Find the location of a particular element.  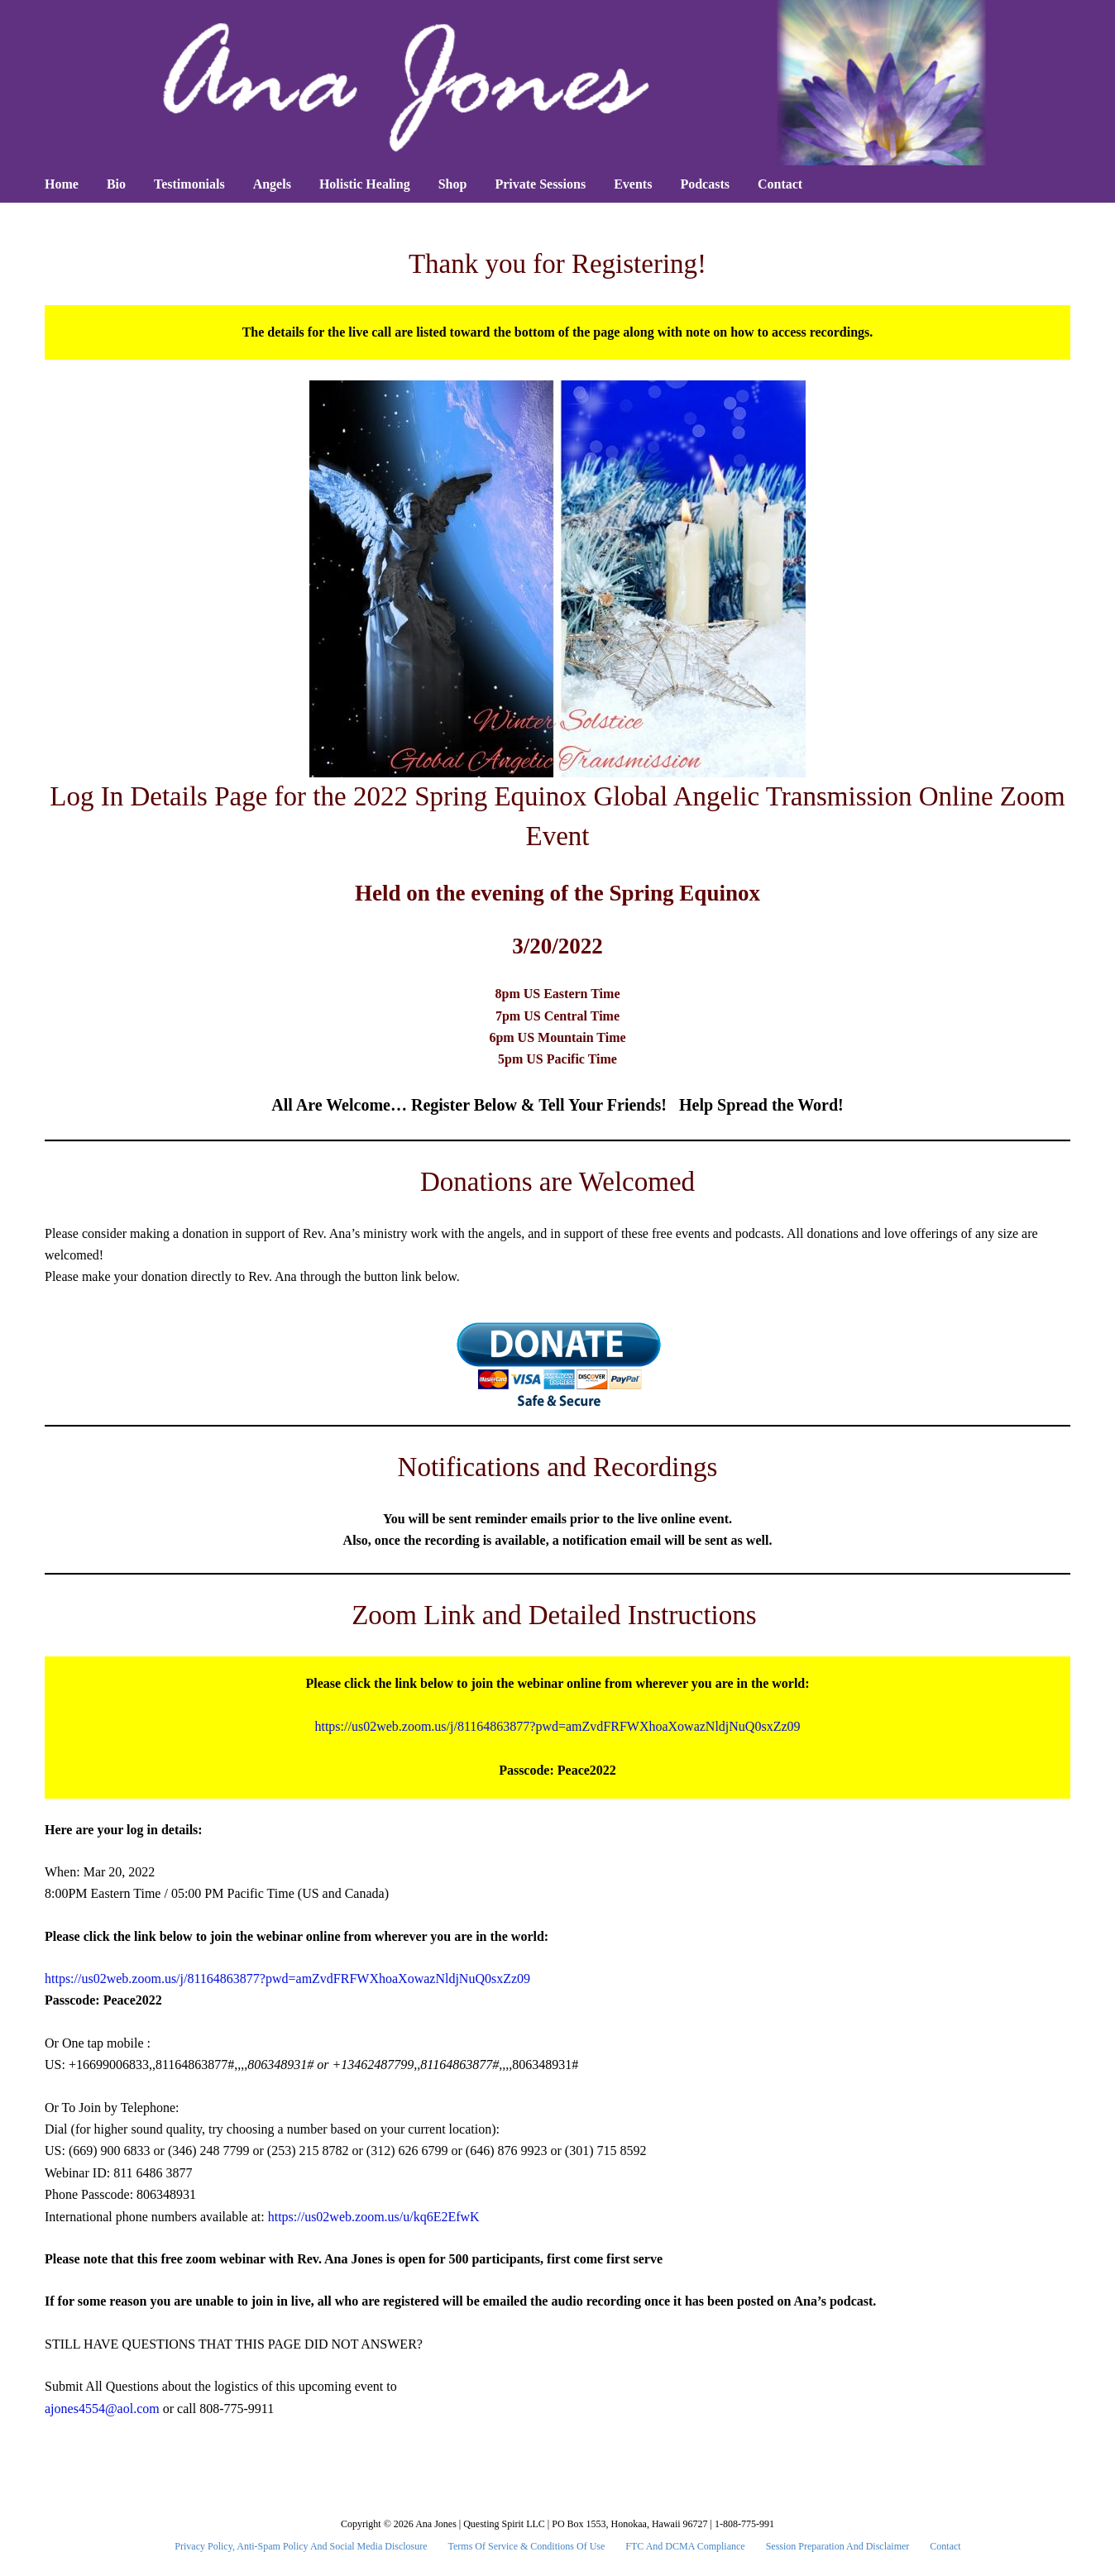

Events is located at coordinates (633, 184).